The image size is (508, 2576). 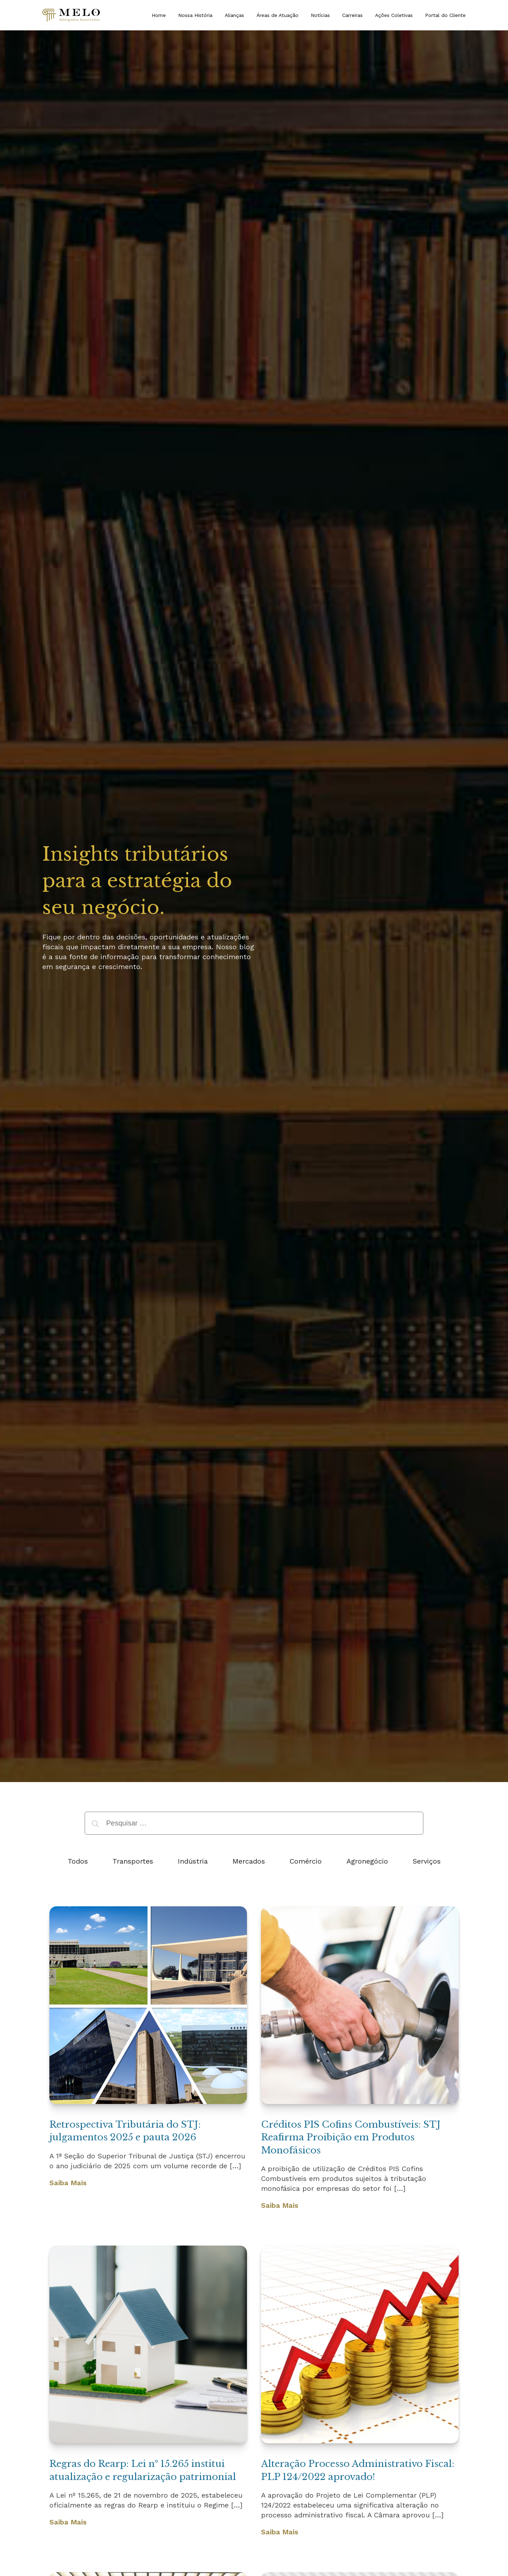 I want to click on Ações Coletivas, so click(x=394, y=15).